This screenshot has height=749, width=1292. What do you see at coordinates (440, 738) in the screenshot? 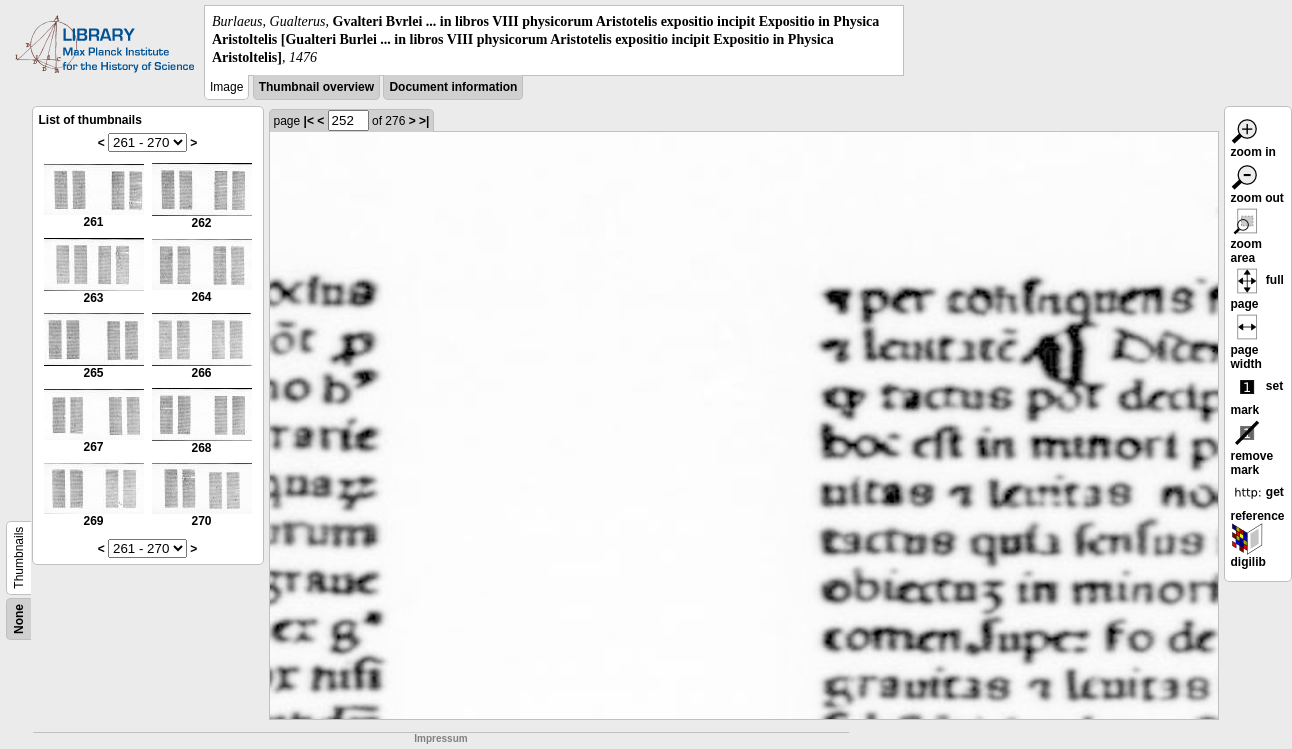
I see `Impressum` at bounding box center [440, 738].